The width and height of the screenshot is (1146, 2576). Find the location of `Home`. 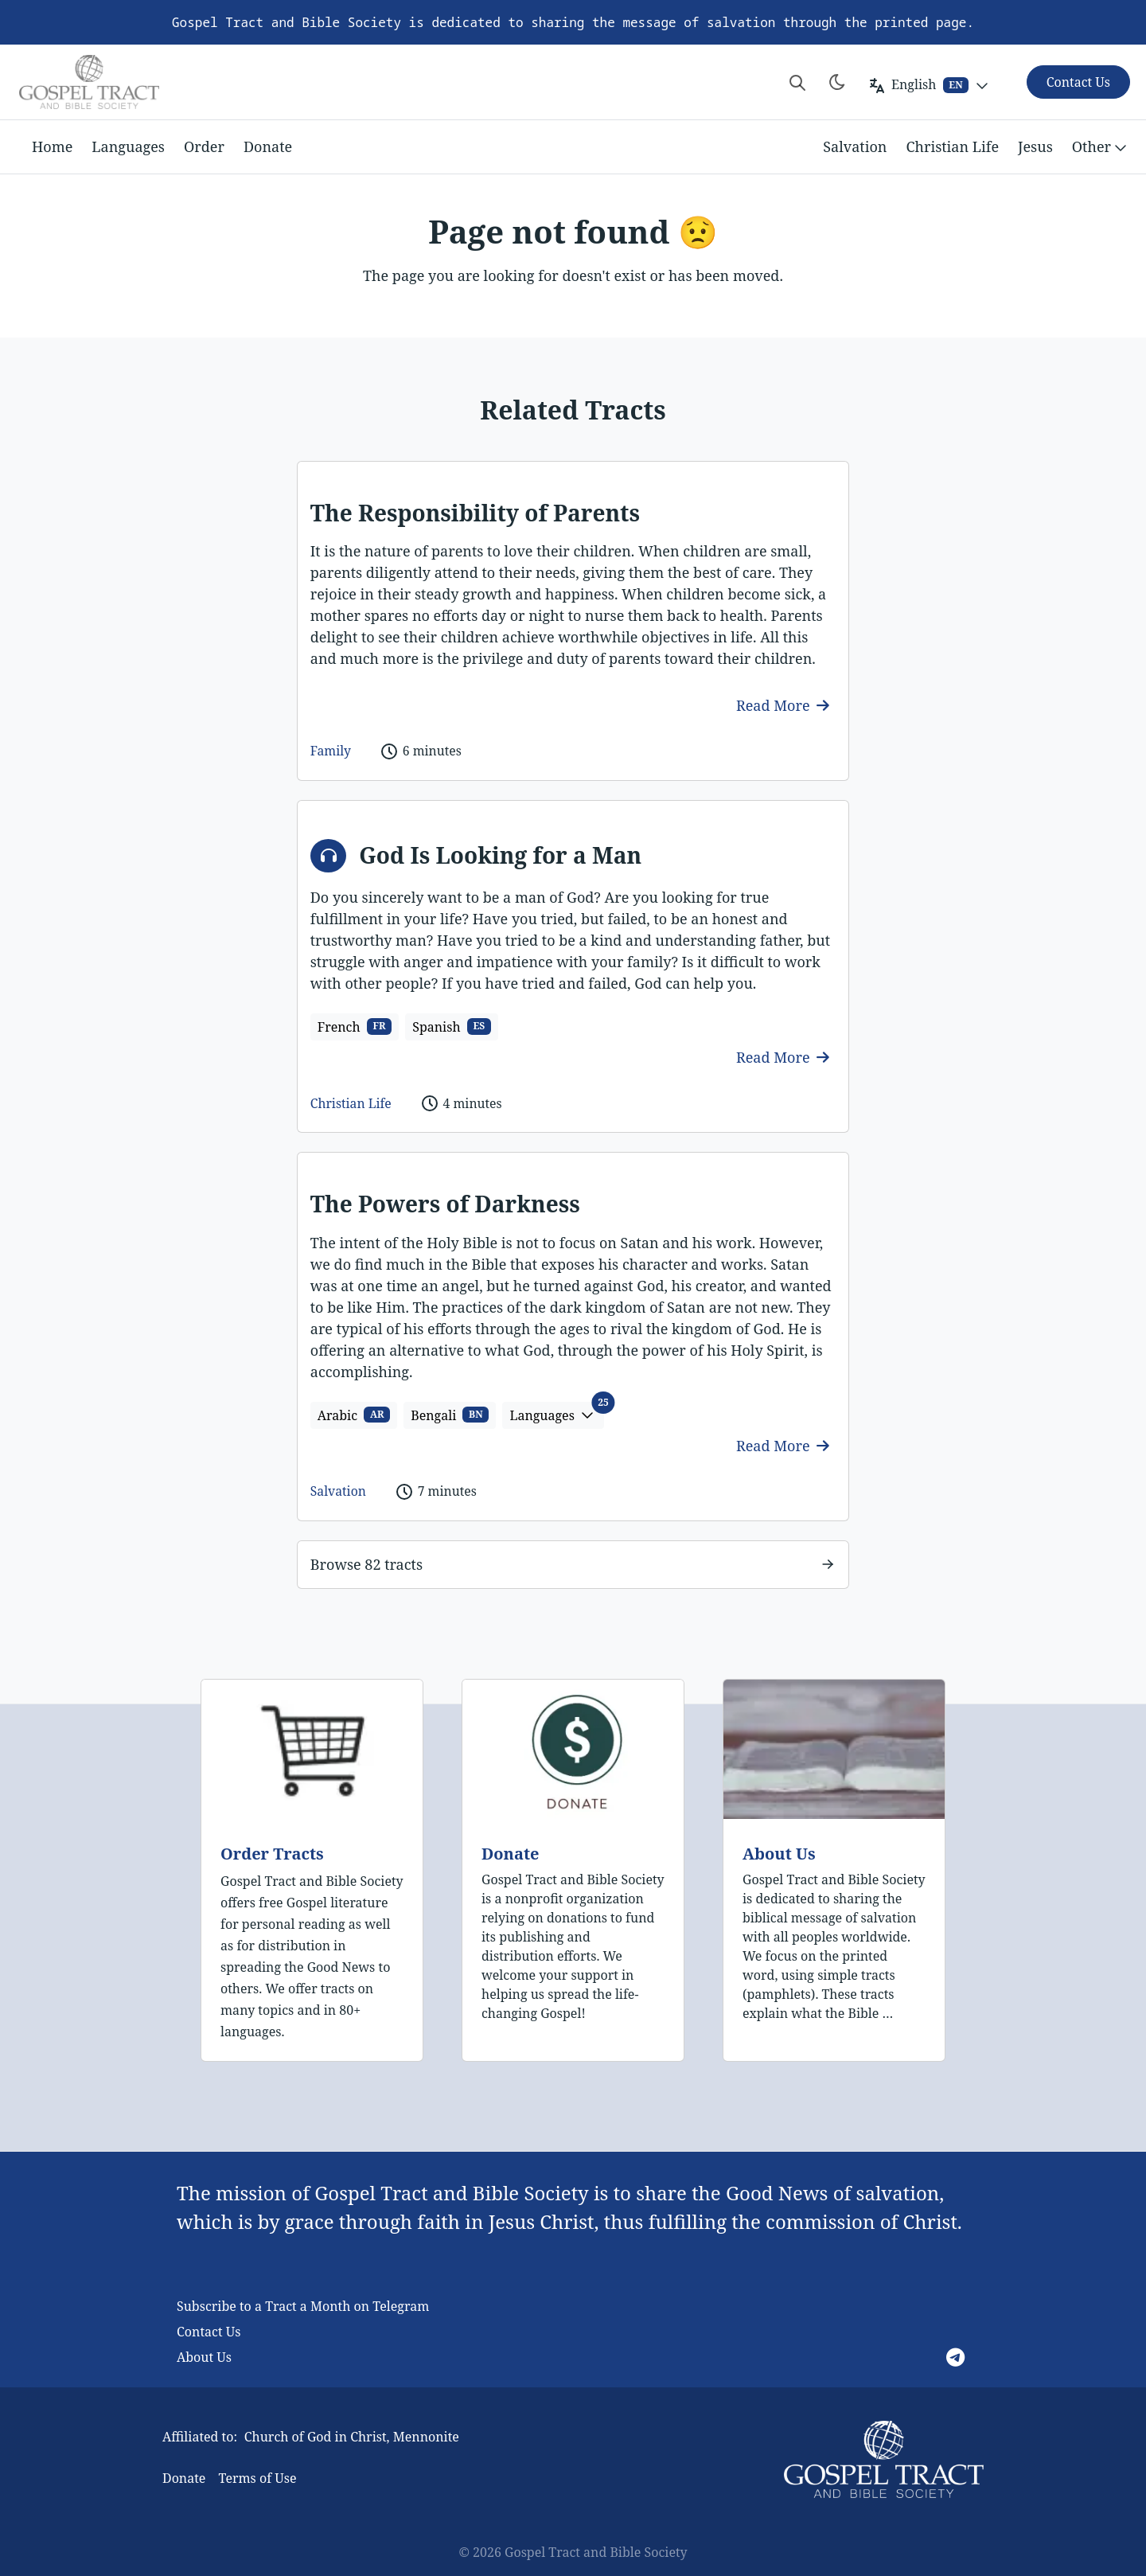

Home is located at coordinates (52, 146).